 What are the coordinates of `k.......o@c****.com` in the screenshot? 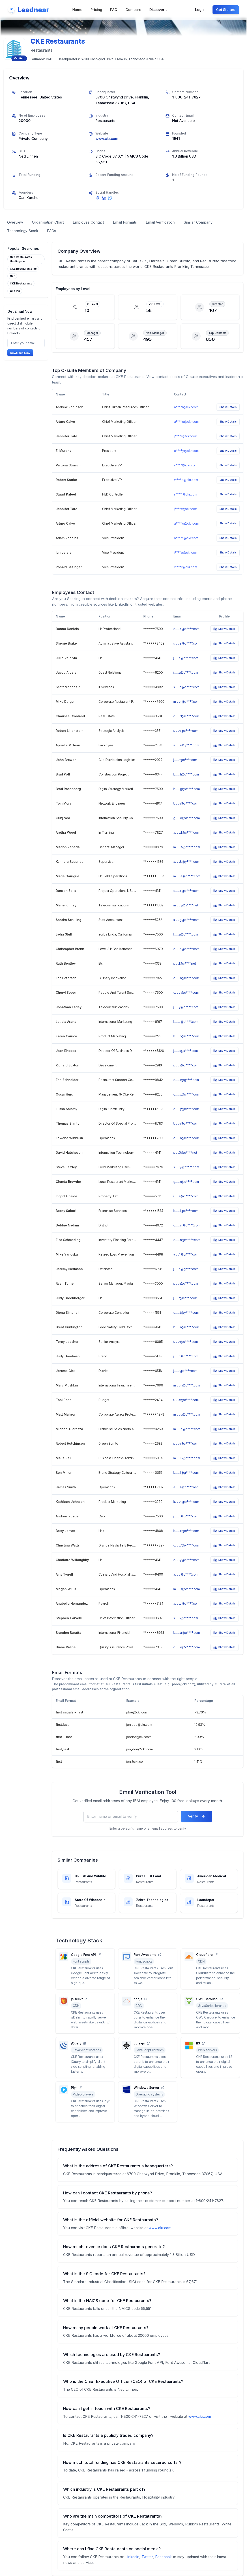 It's located at (186, 1036).